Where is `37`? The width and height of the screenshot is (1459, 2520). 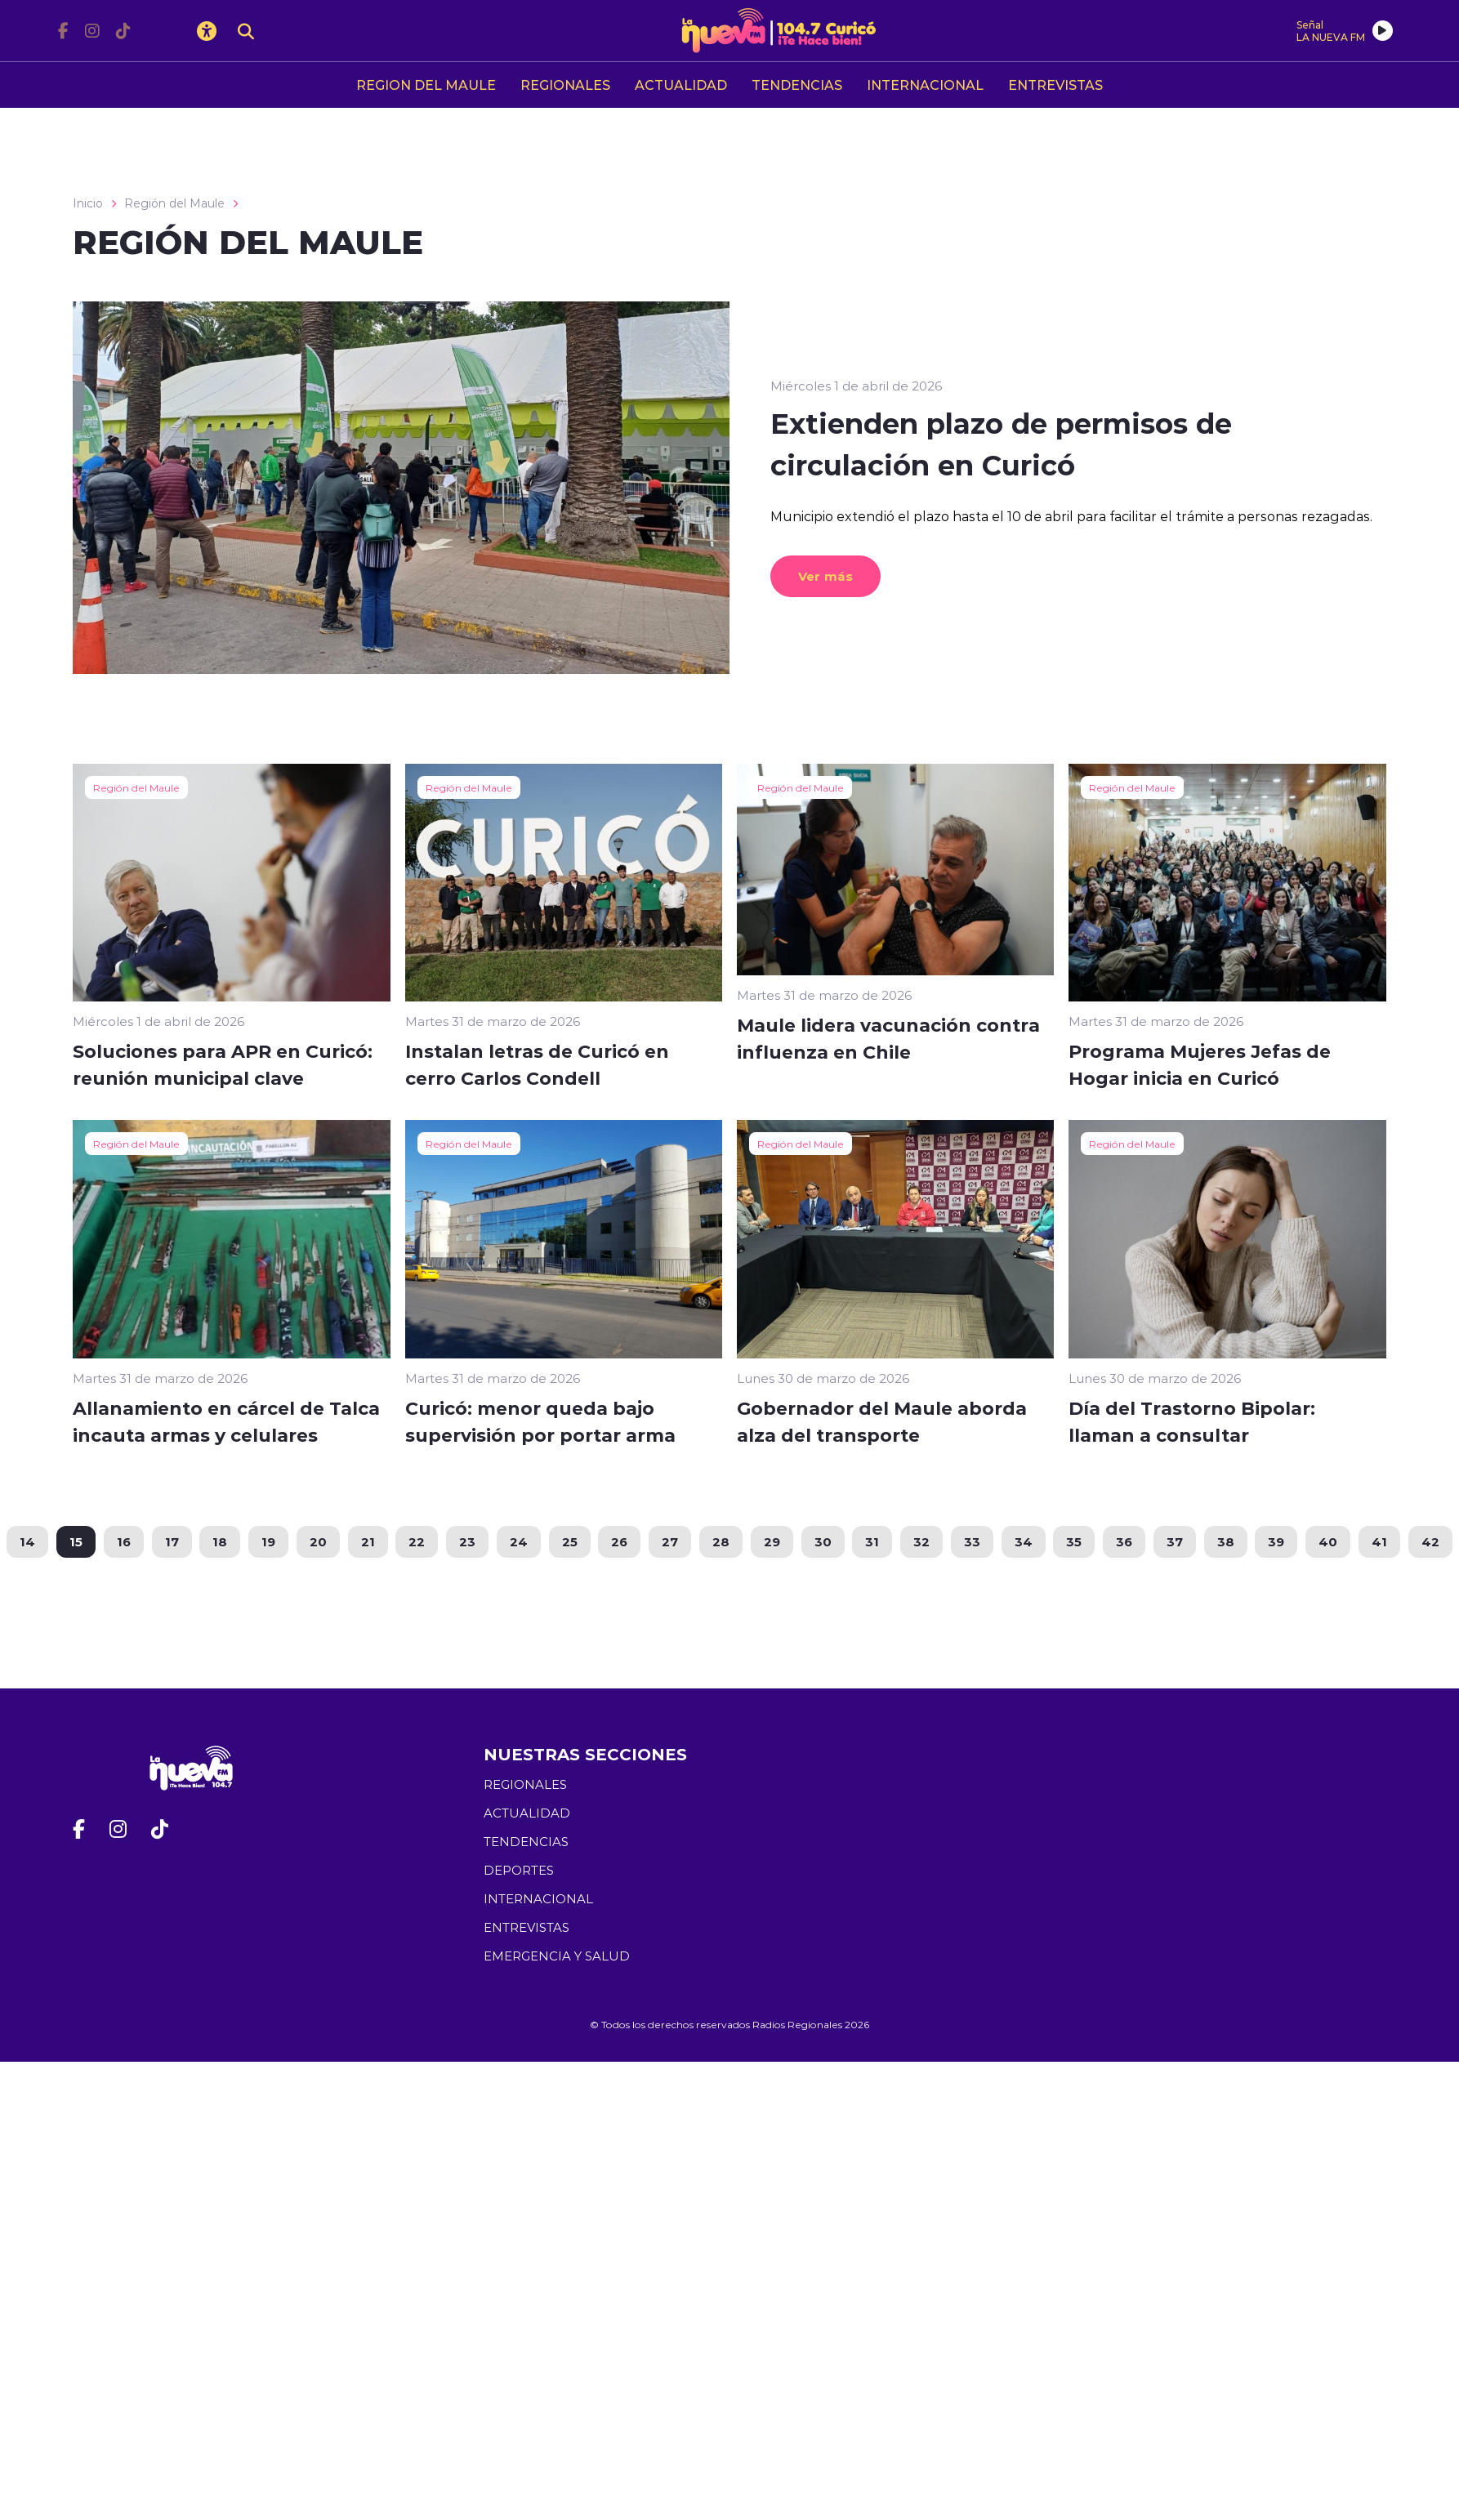
37 is located at coordinates (1176, 1541).